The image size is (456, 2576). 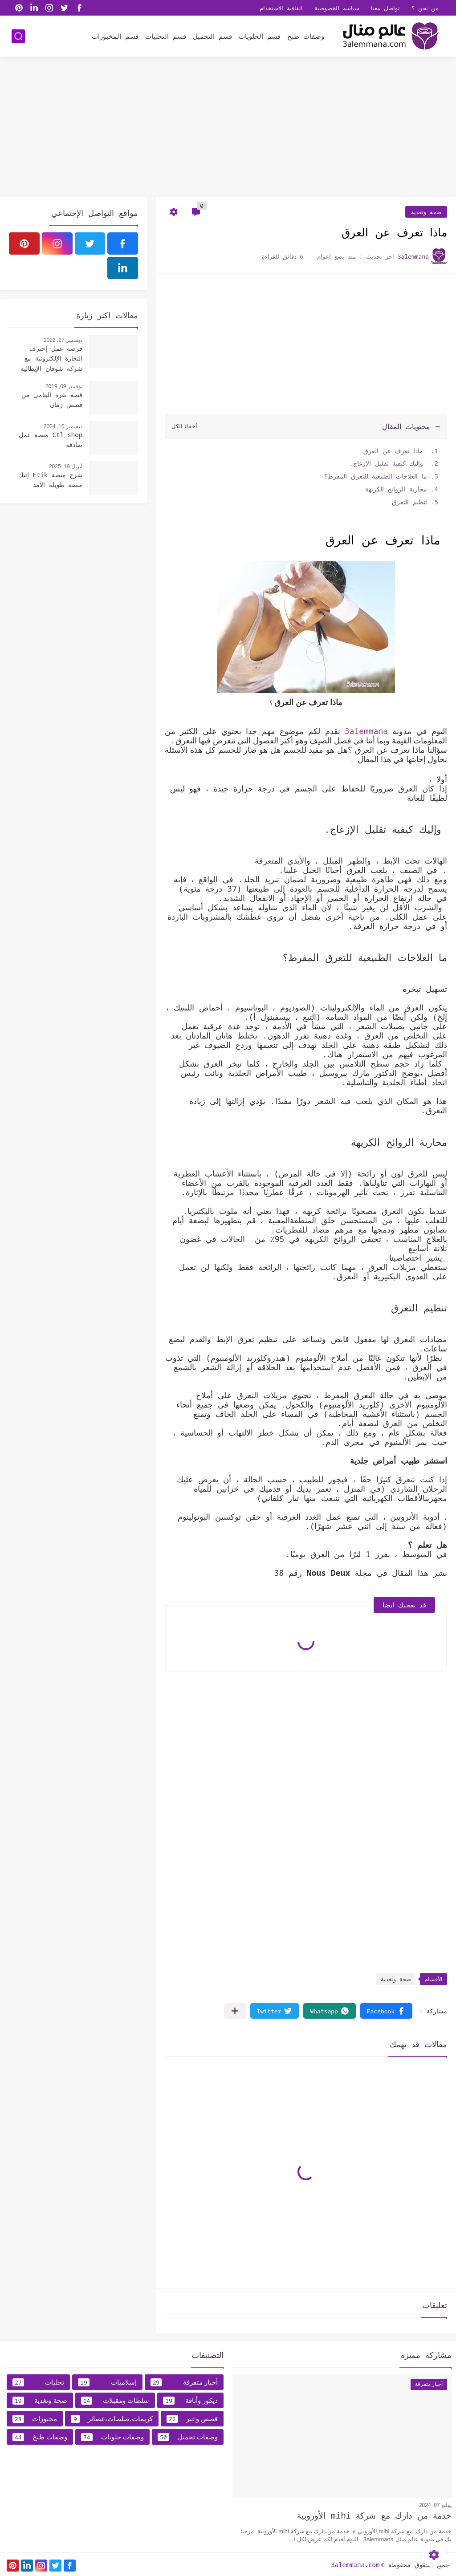 What do you see at coordinates (34, 2419) in the screenshot?
I see `مخبوزات` at bounding box center [34, 2419].